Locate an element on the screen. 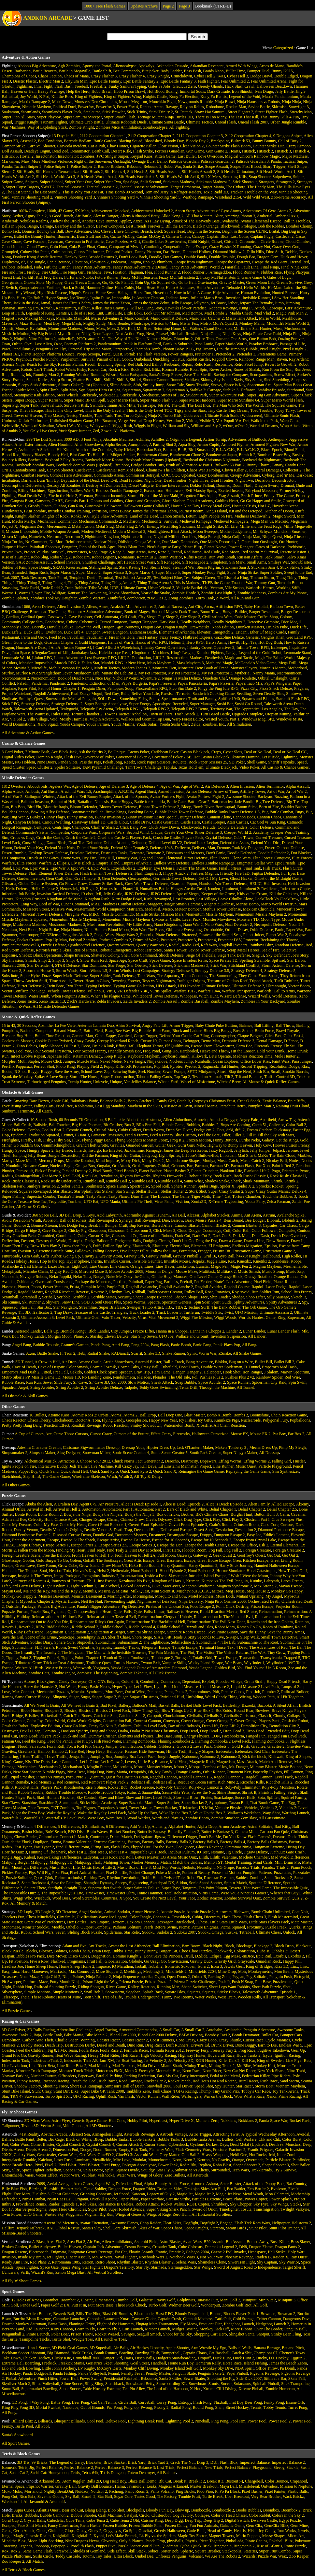 The image size is (315, 2576). Perfect Balance 3: Last Trials is located at coordinates (150, 2467).